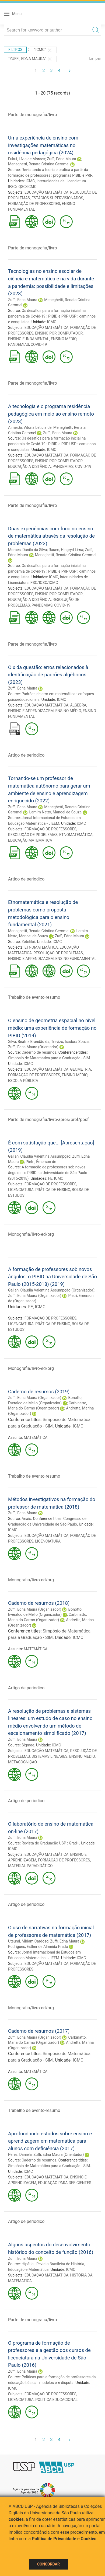  Describe the element at coordinates (29, 466) in the screenshot. I see `EDUCAÇÃO A DISTÂNCIA` at that location.